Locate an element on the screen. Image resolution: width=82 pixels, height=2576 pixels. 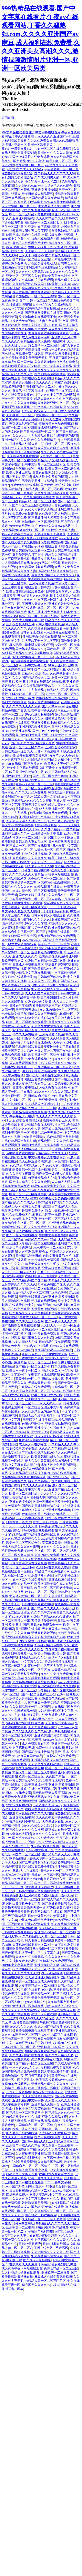
日韩av电影com is located at coordinates (38, 202).